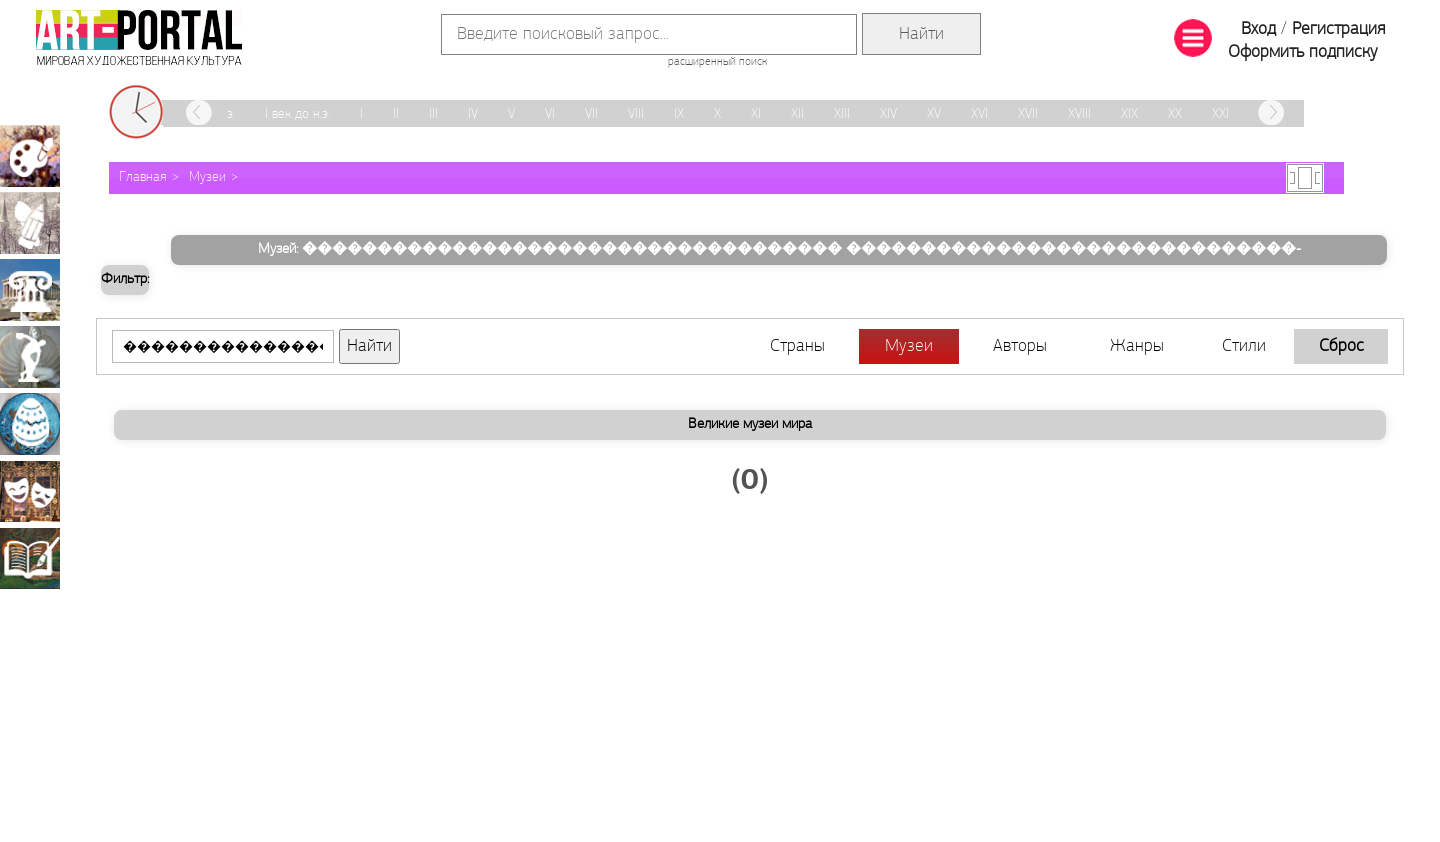 The width and height of the screenshot is (1440, 842). Describe the element at coordinates (30, 223) in the screenshot. I see `Графика` at that location.